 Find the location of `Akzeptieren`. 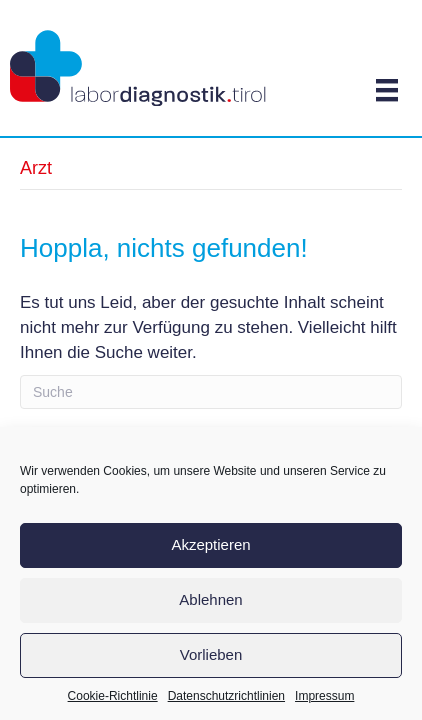

Akzeptieren is located at coordinates (210, 544).